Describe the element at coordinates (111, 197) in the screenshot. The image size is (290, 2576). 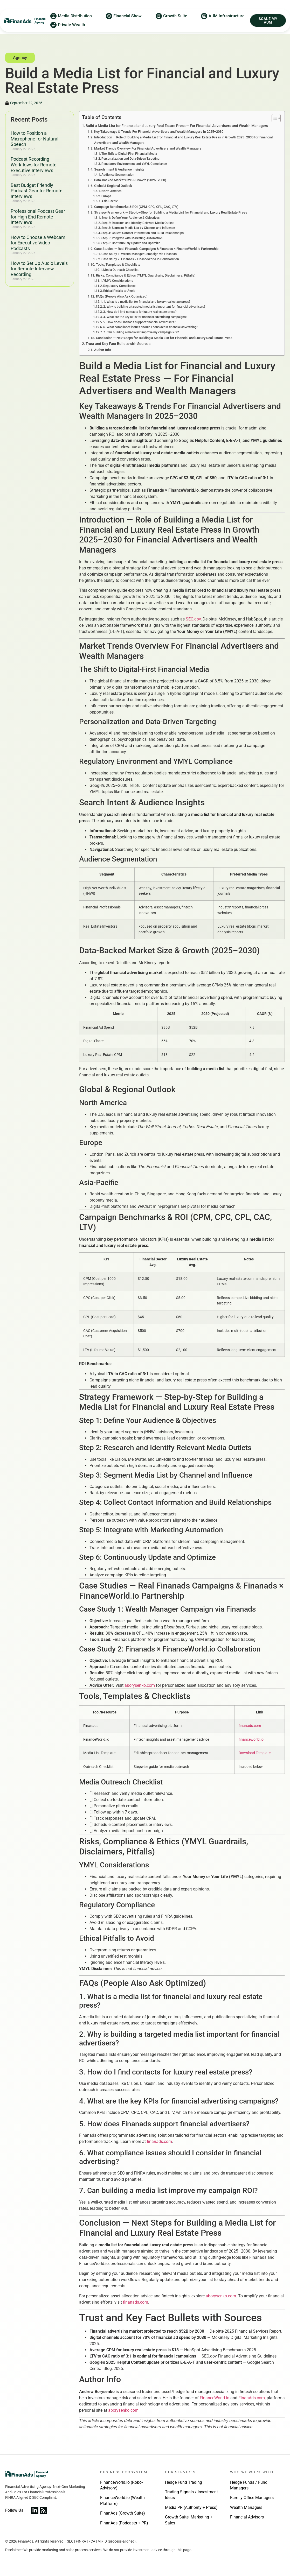
I see `North America` at that location.